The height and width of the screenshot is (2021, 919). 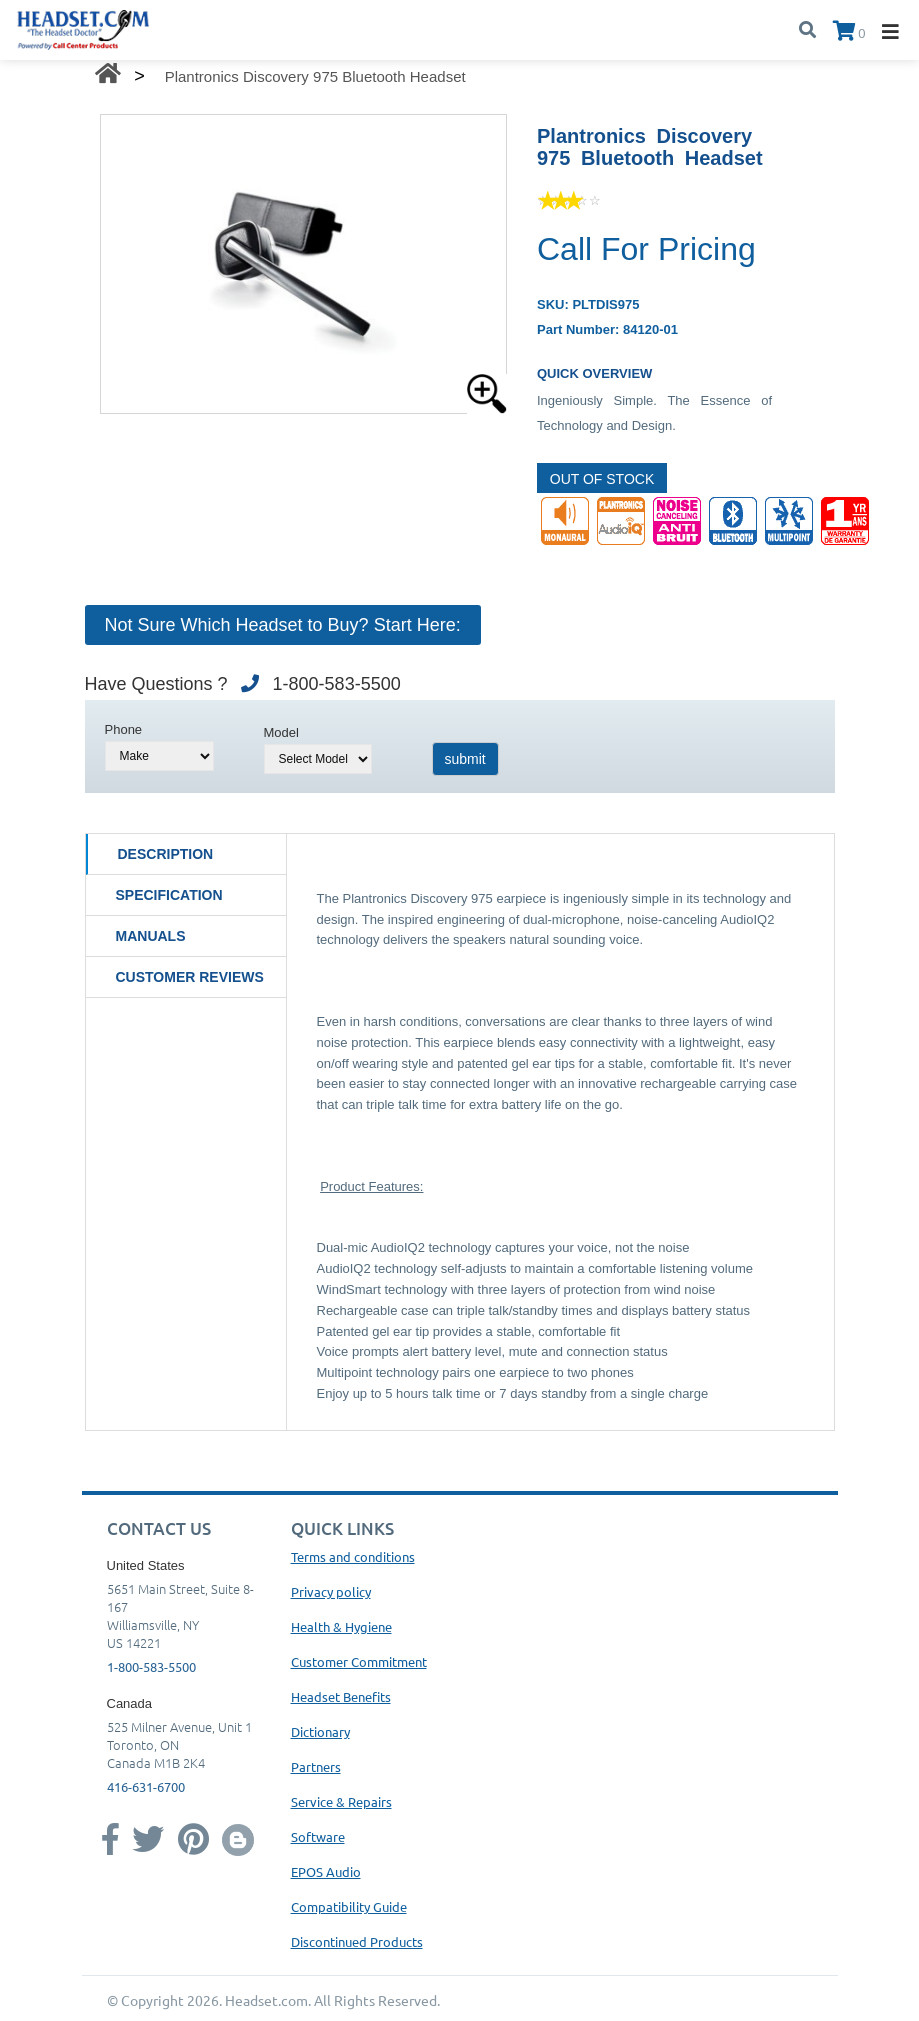 What do you see at coordinates (326, 1871) in the screenshot?
I see `EPOS Audio` at bounding box center [326, 1871].